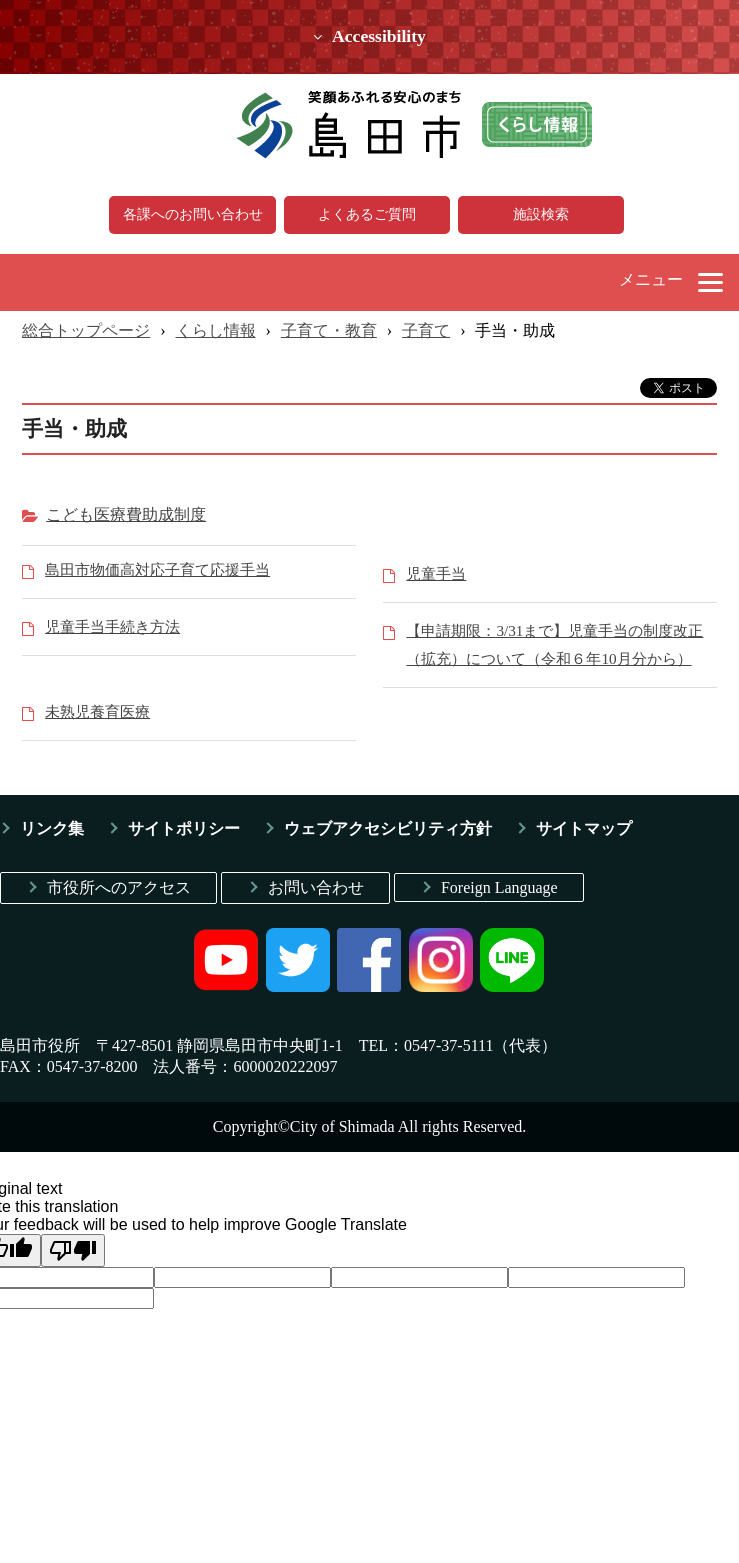 This screenshot has width=739, height=1563. I want to click on 施設検索, so click(541, 214).